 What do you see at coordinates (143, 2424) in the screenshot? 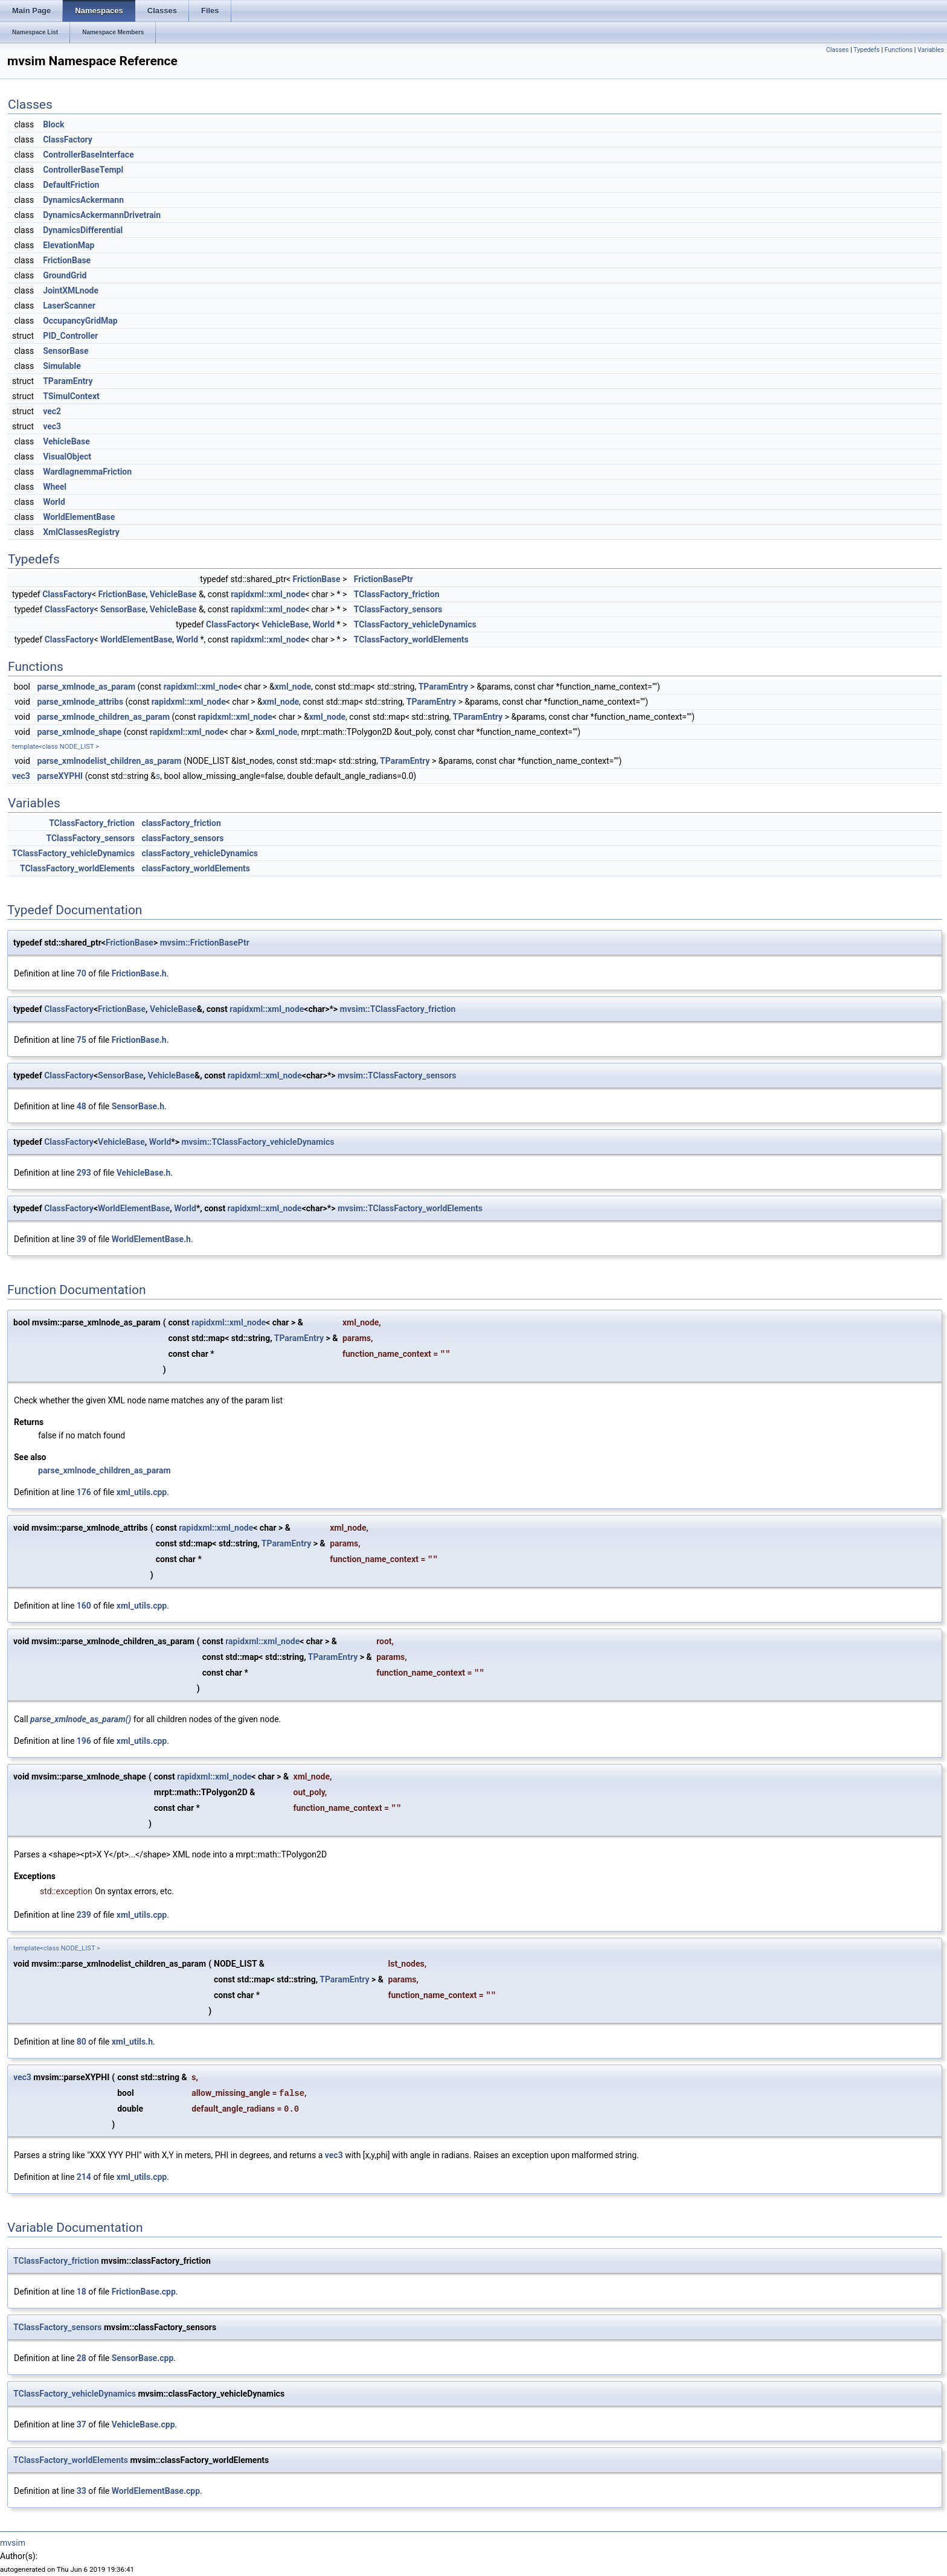
I see `VehicleBase.cpp` at bounding box center [143, 2424].